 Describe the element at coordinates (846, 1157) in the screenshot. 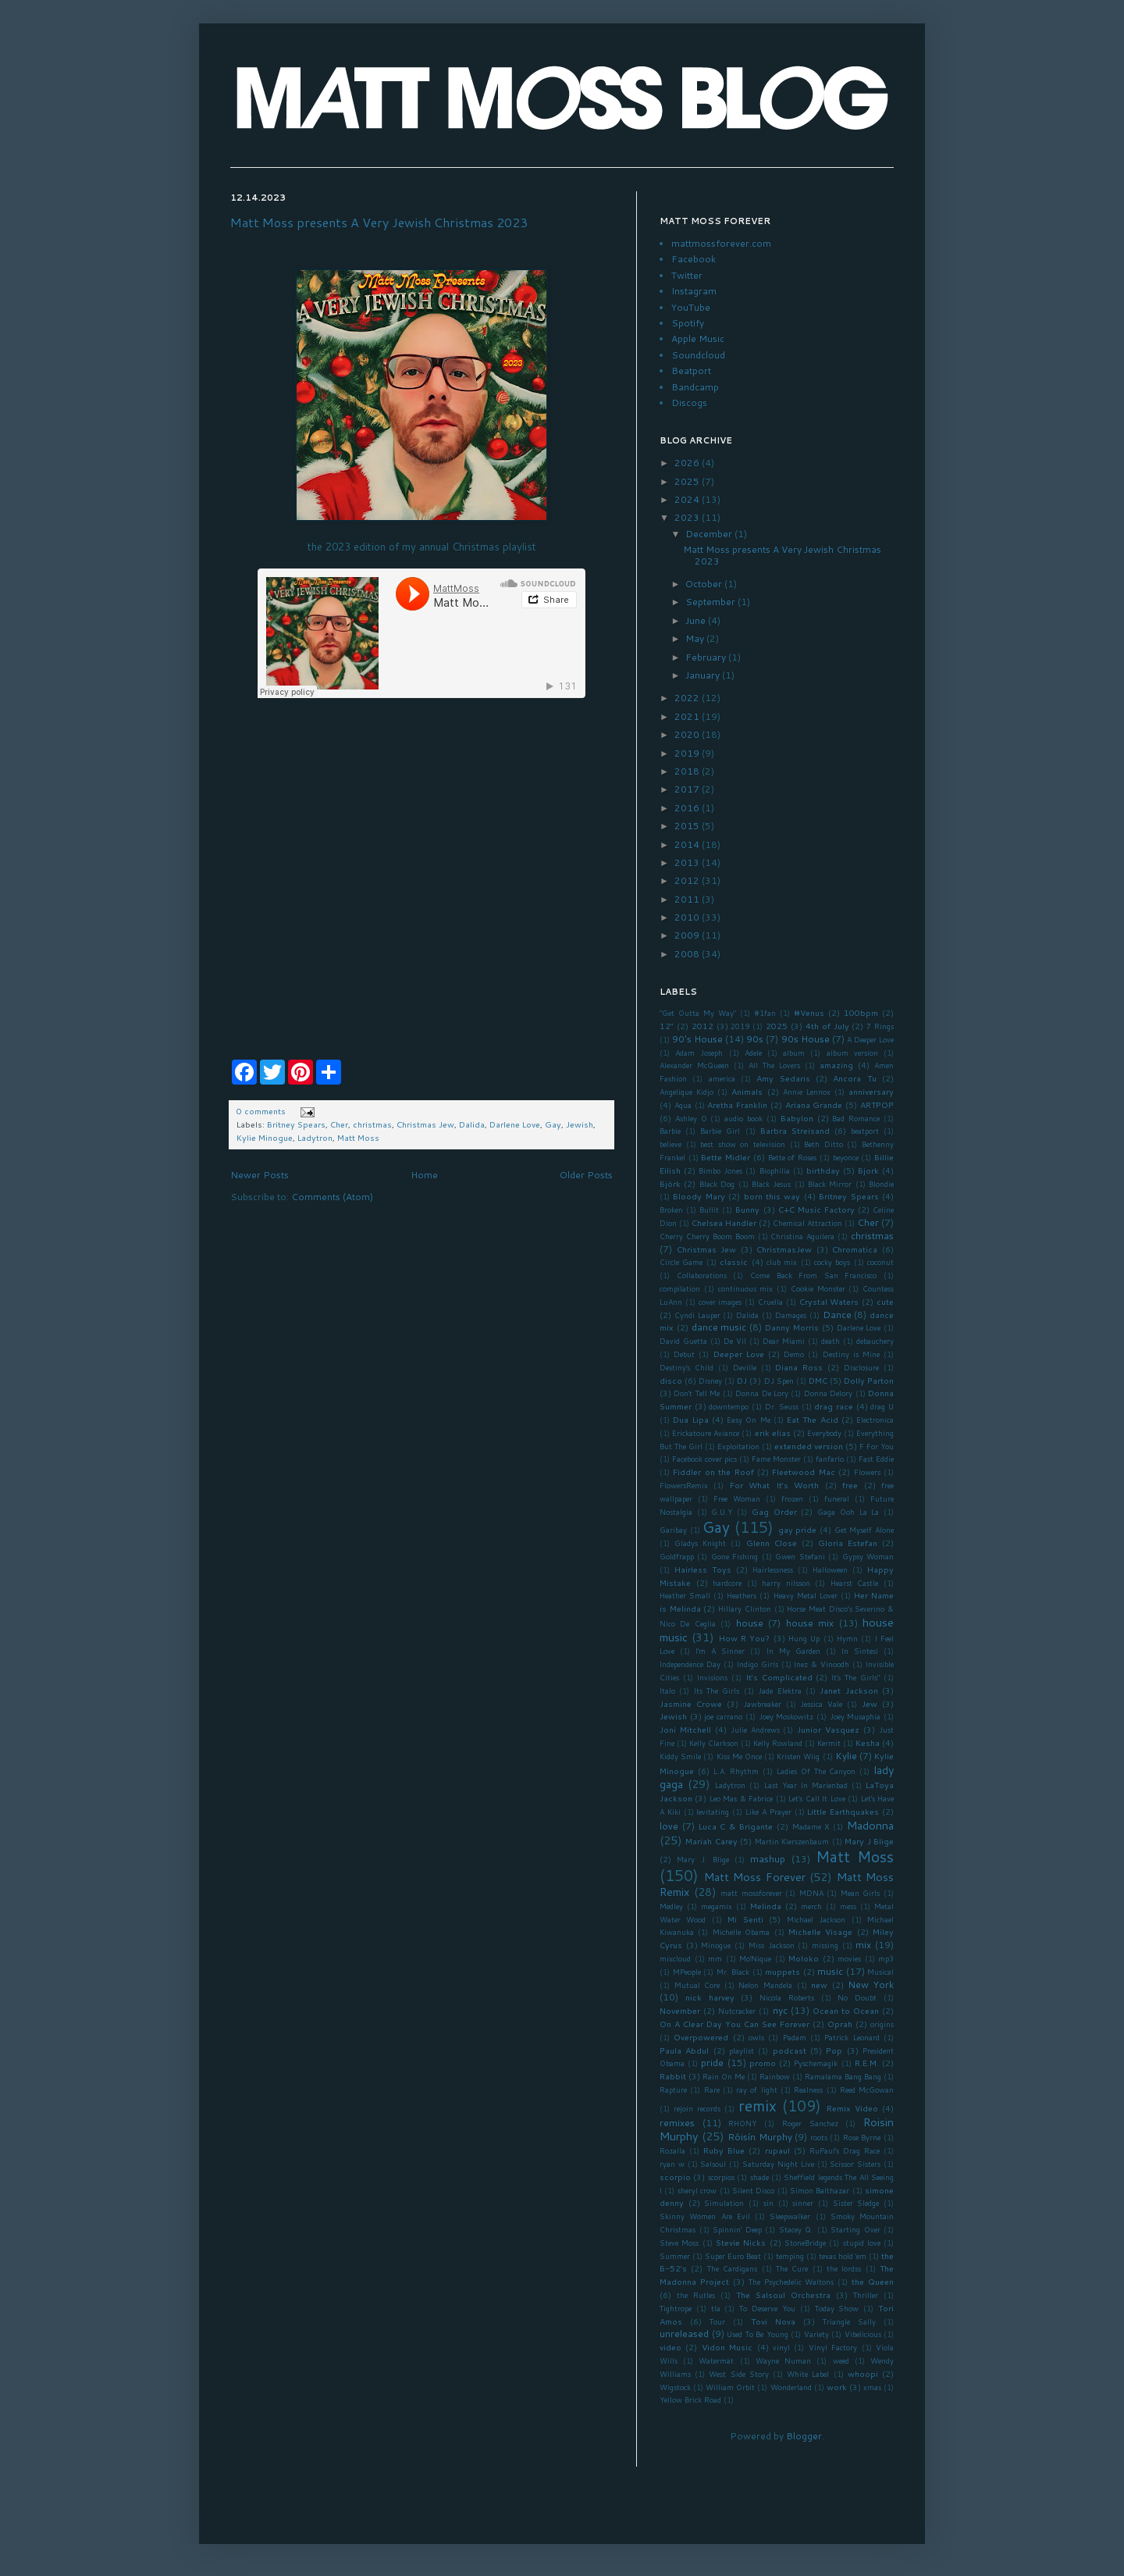

I see `beyonce` at that location.